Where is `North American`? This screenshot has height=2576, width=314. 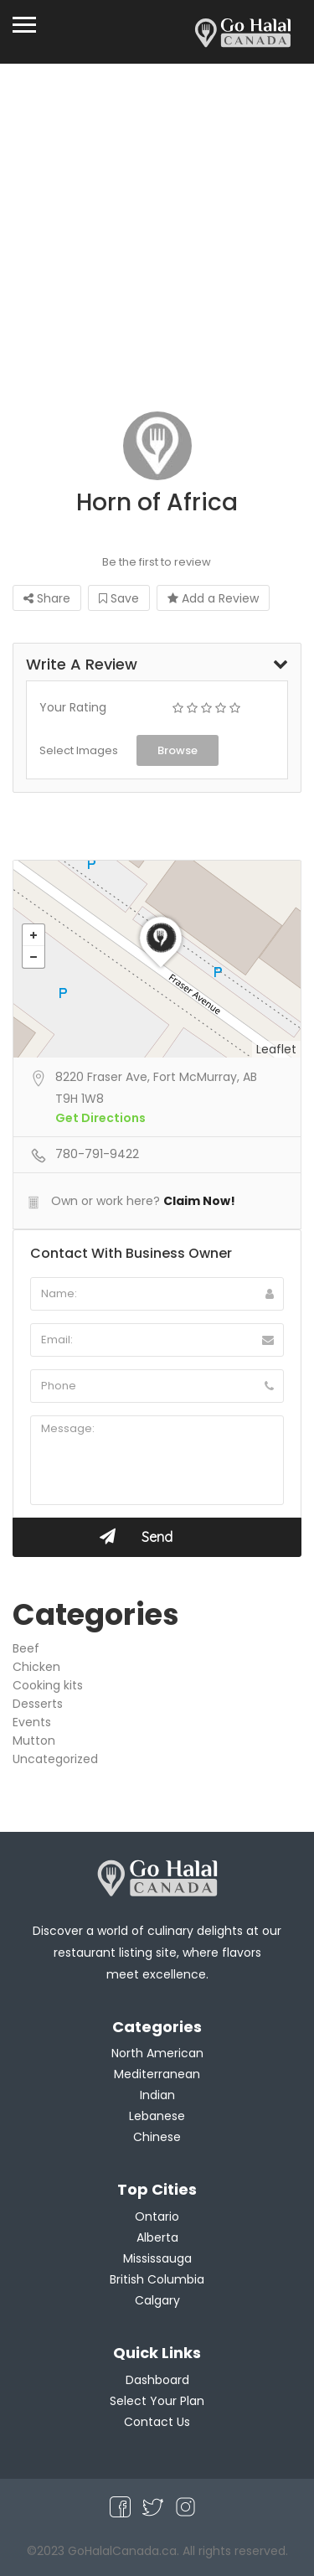 North American is located at coordinates (157, 2053).